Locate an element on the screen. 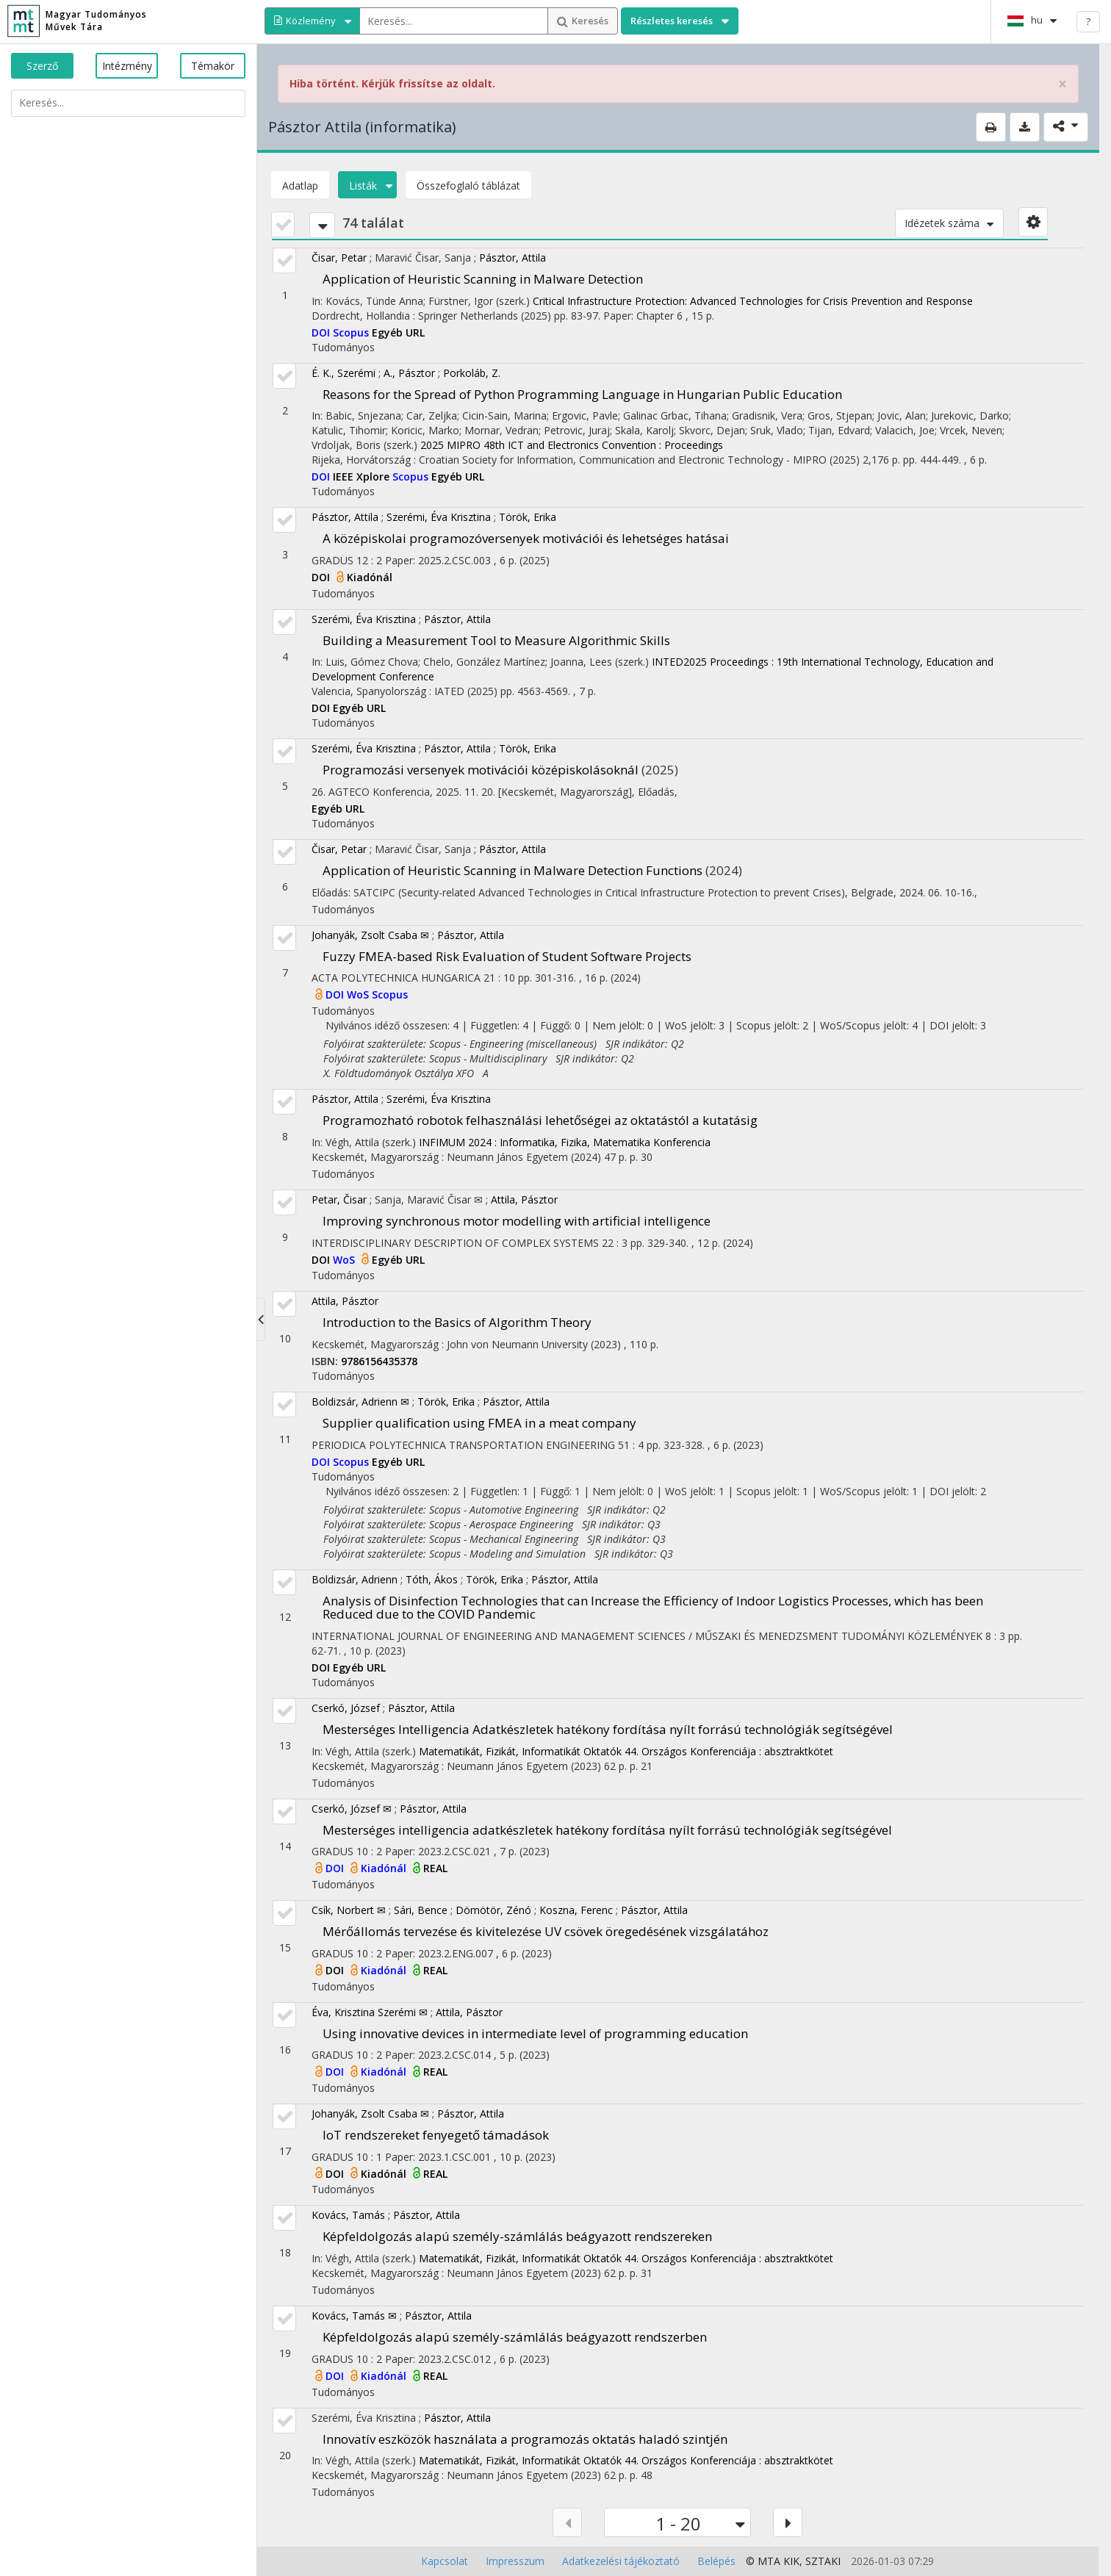 The height and width of the screenshot is (2576, 1111). Sári, Bence is located at coordinates (420, 1910).